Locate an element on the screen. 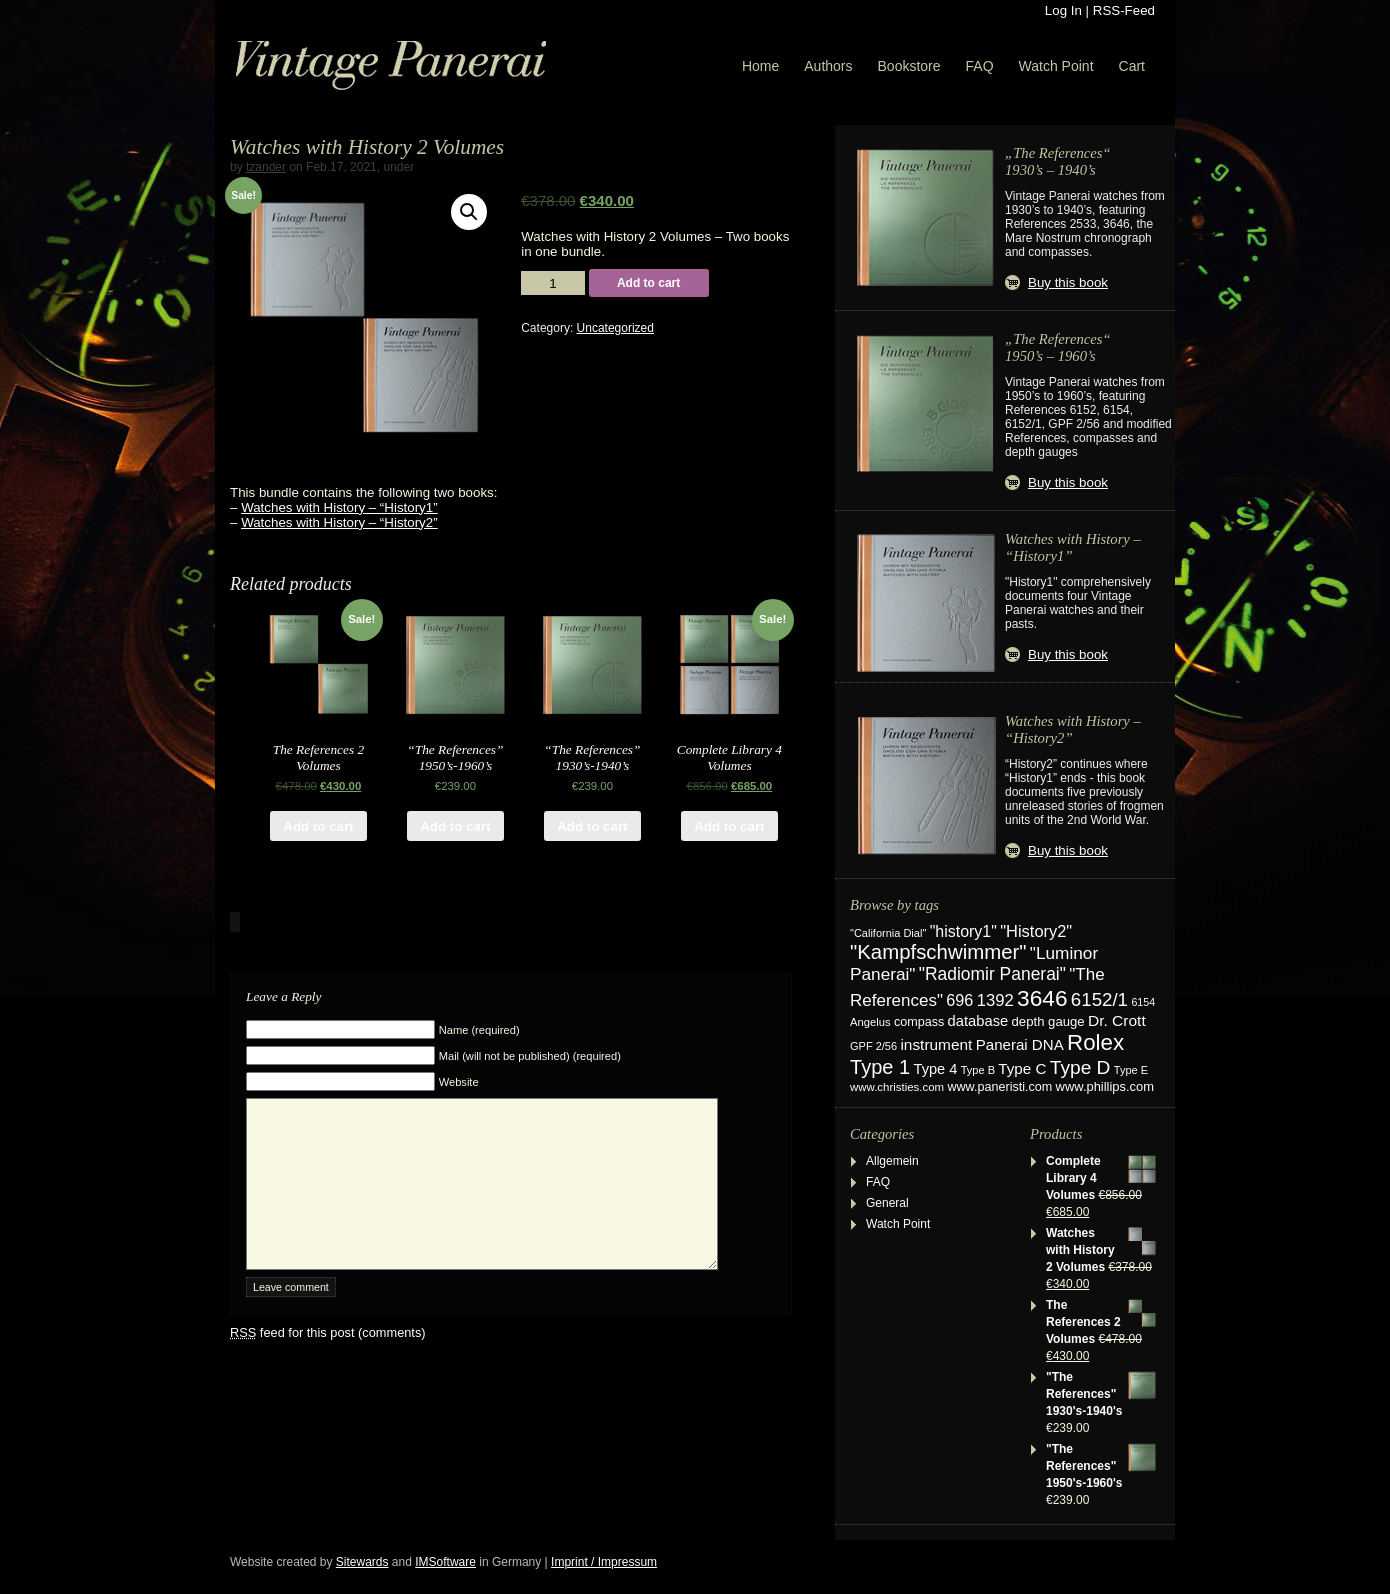  Log In is located at coordinates (1063, 10).